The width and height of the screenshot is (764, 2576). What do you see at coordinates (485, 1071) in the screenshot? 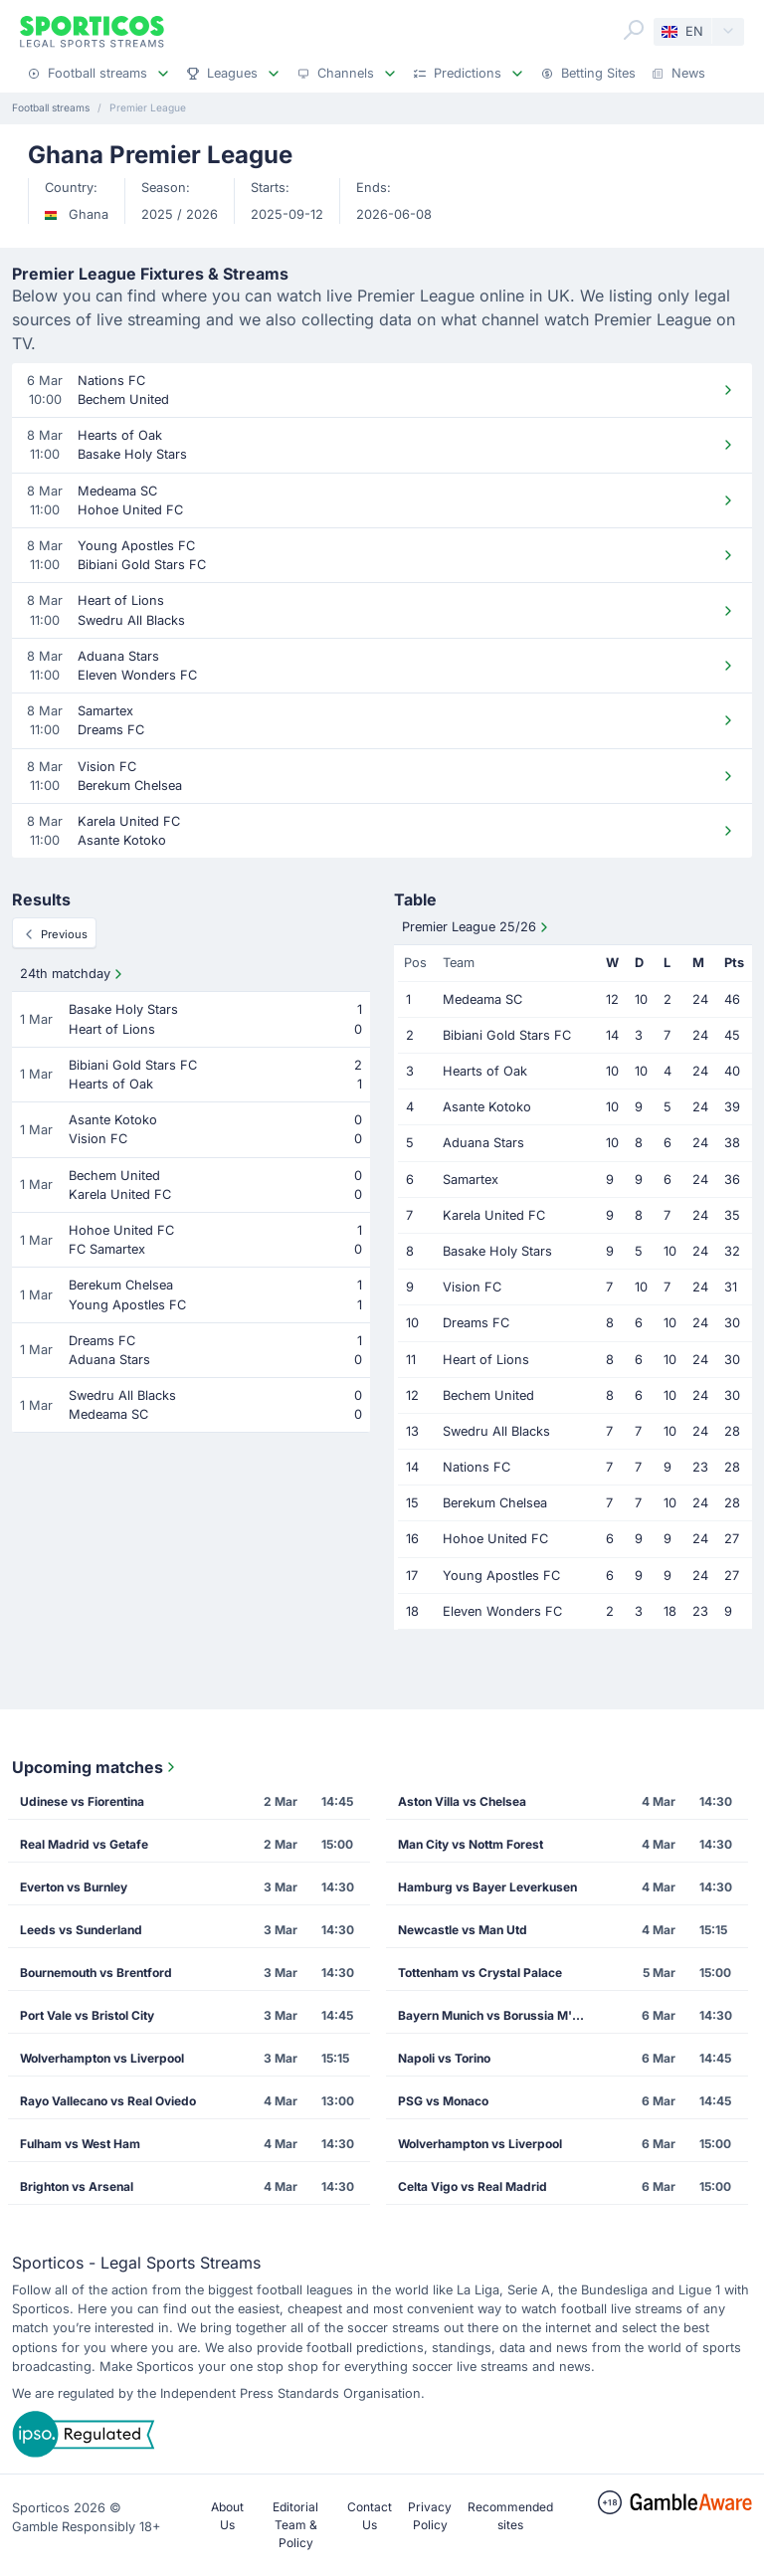
I see `Hearts of Oak` at bounding box center [485, 1071].